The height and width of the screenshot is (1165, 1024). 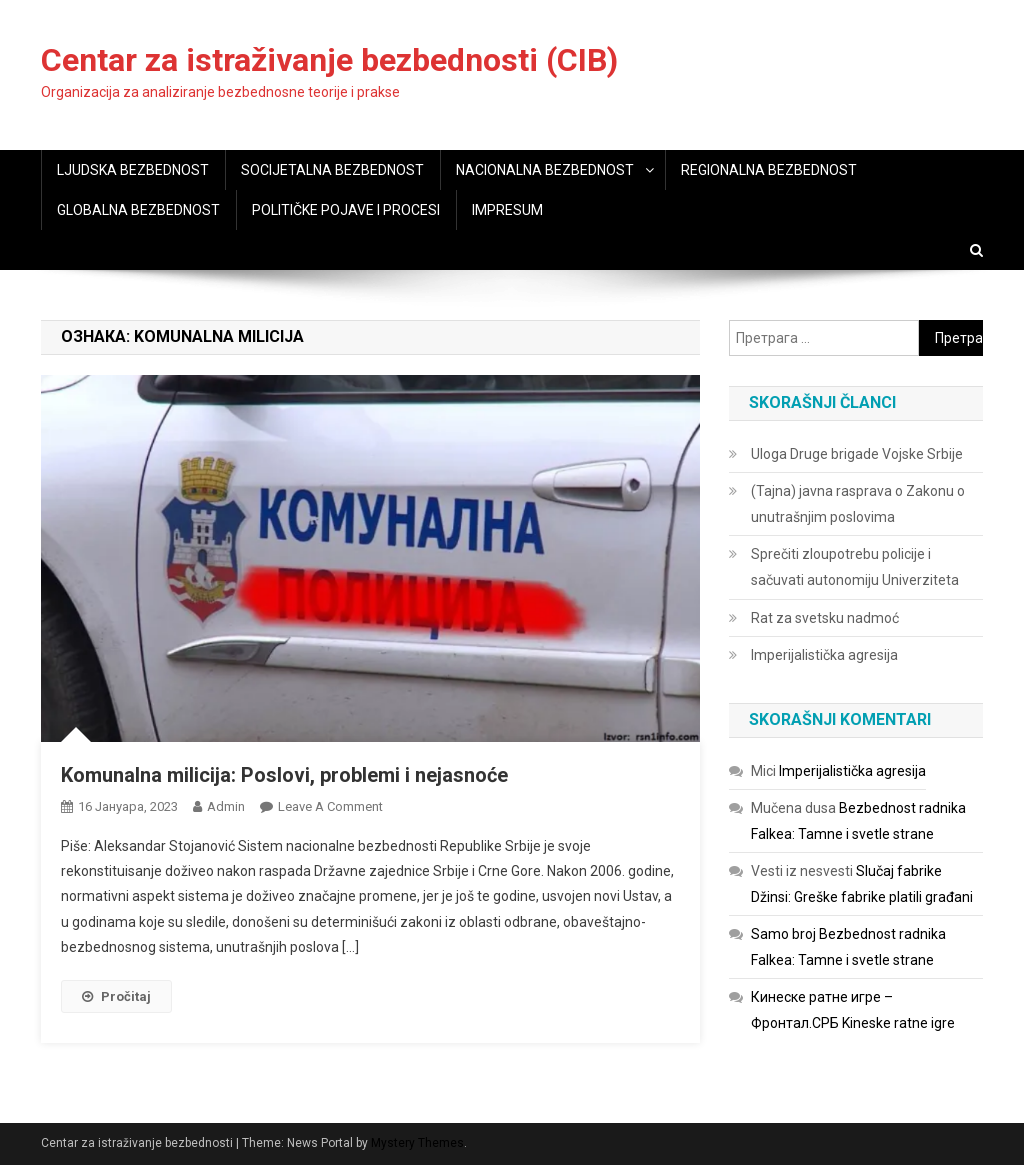 What do you see at coordinates (507, 210) in the screenshot?
I see `IMPRESUM` at bounding box center [507, 210].